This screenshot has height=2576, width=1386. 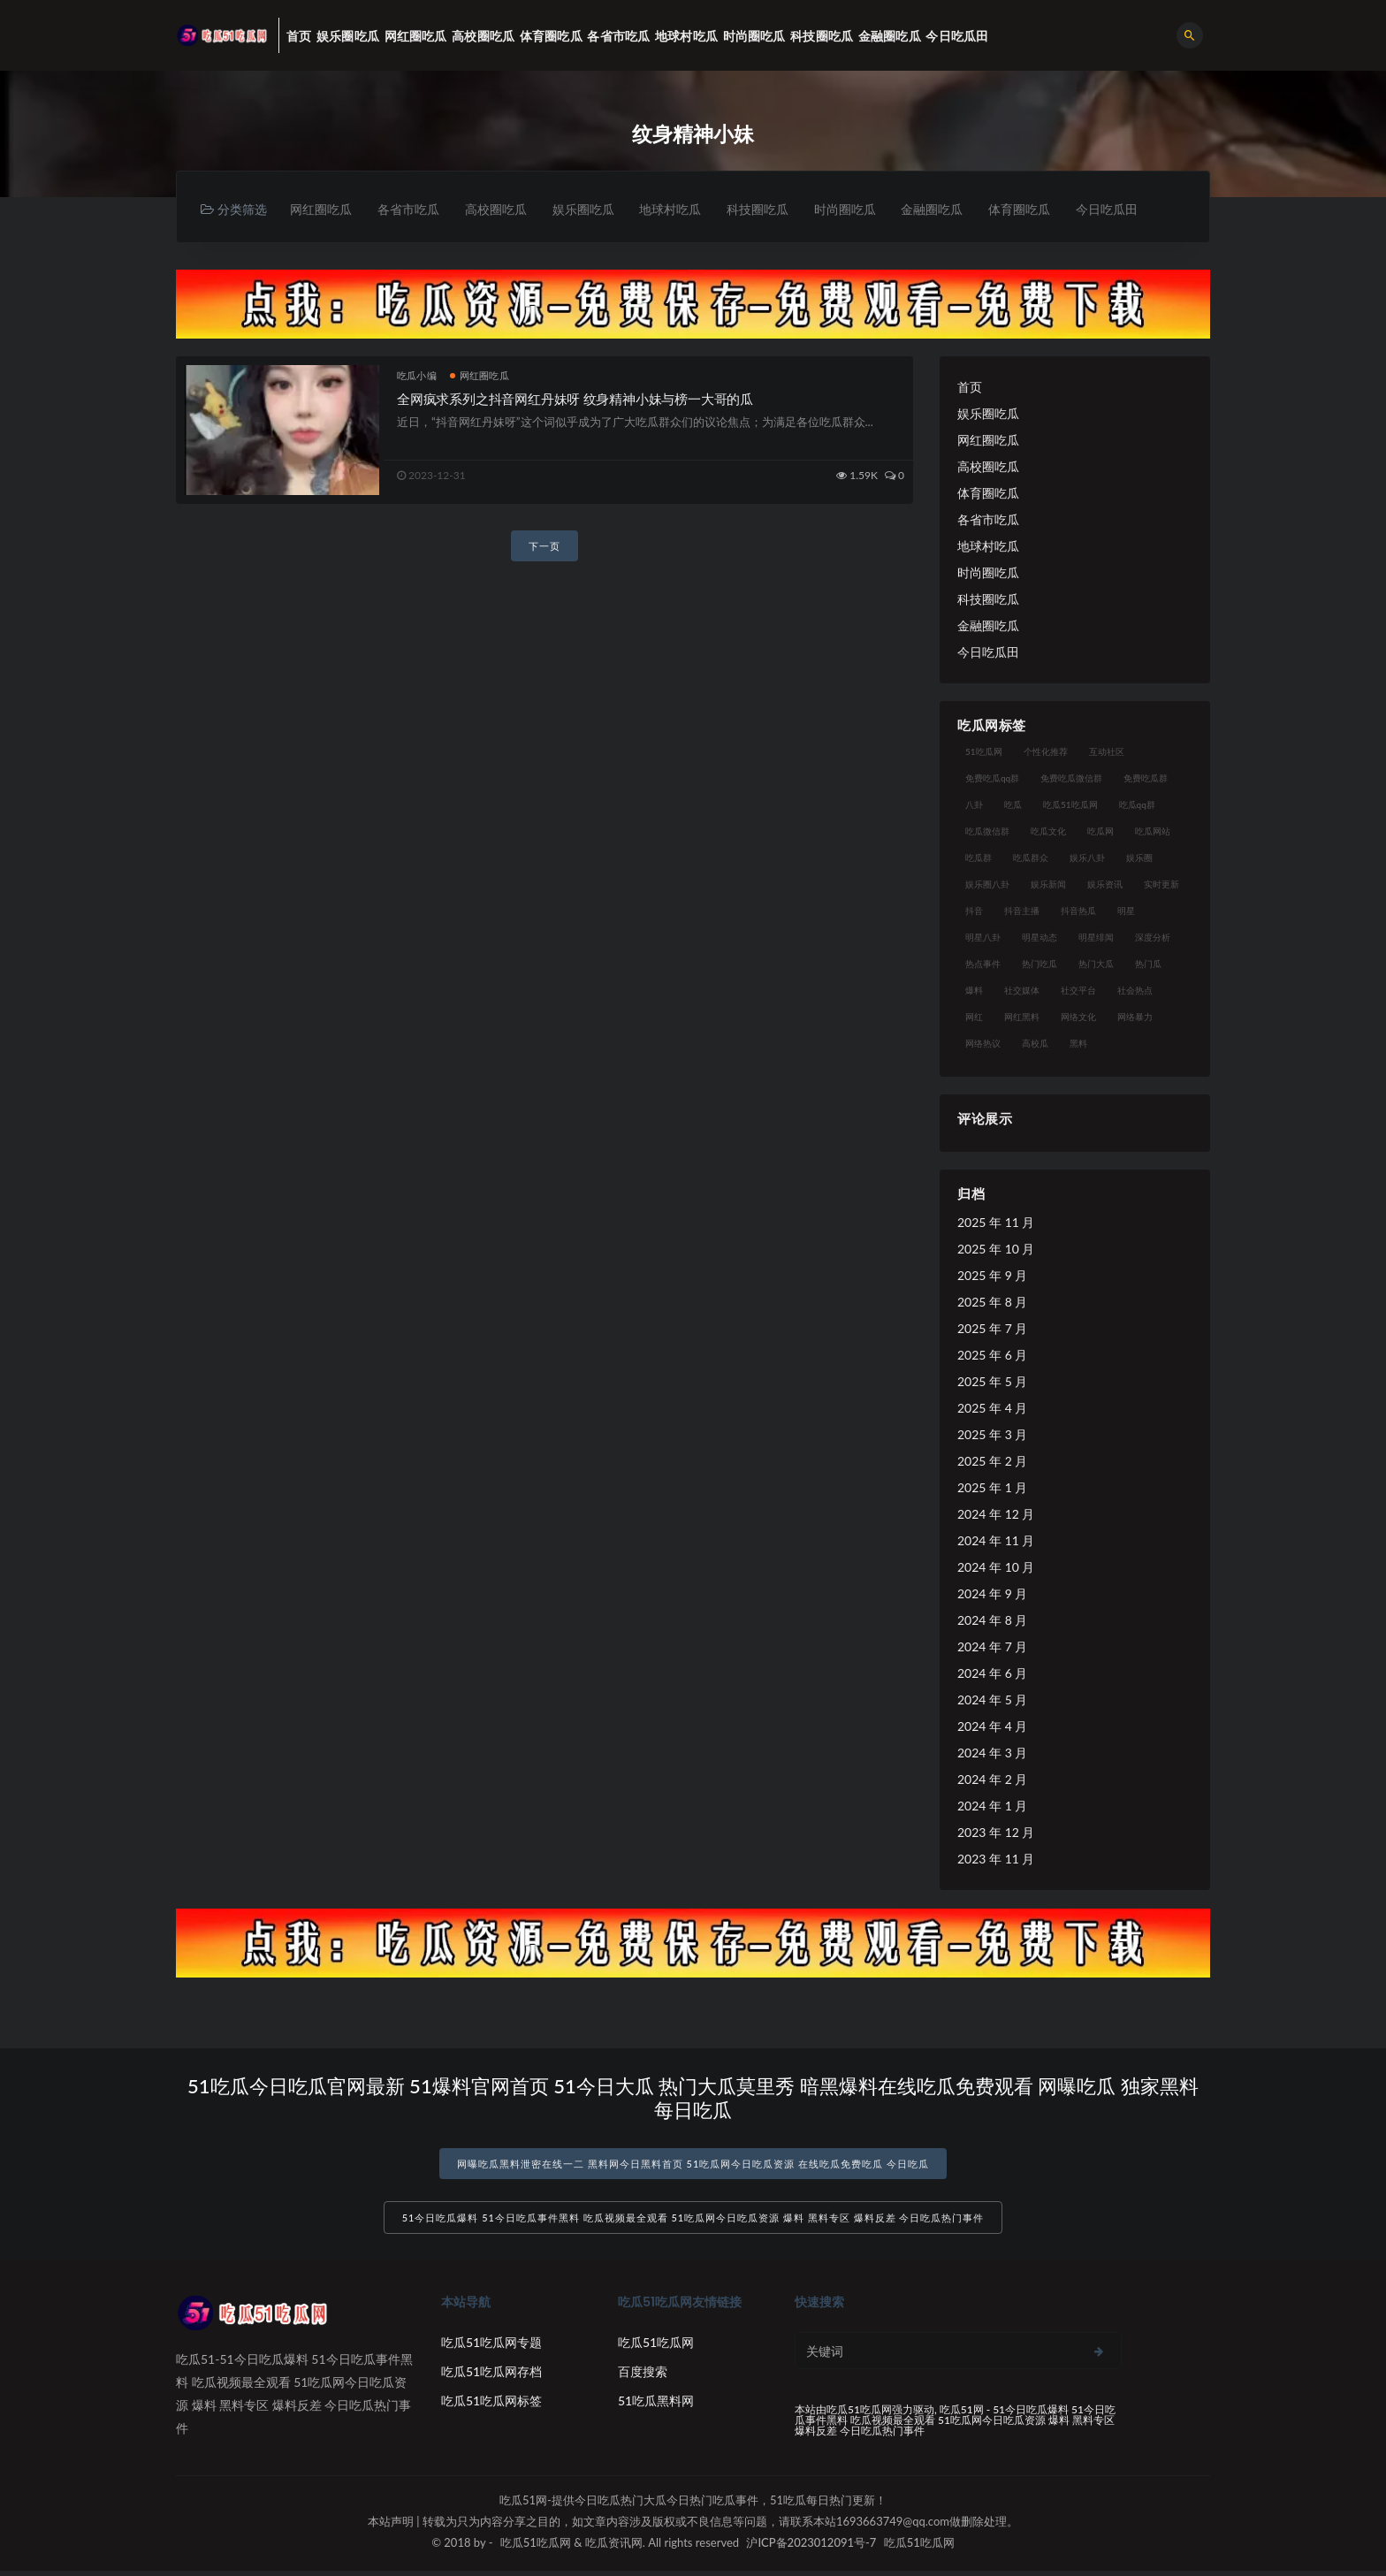 I want to click on 娱乐圈八卦 [娱乐圈八卦 (21 项)], so click(x=987, y=885).